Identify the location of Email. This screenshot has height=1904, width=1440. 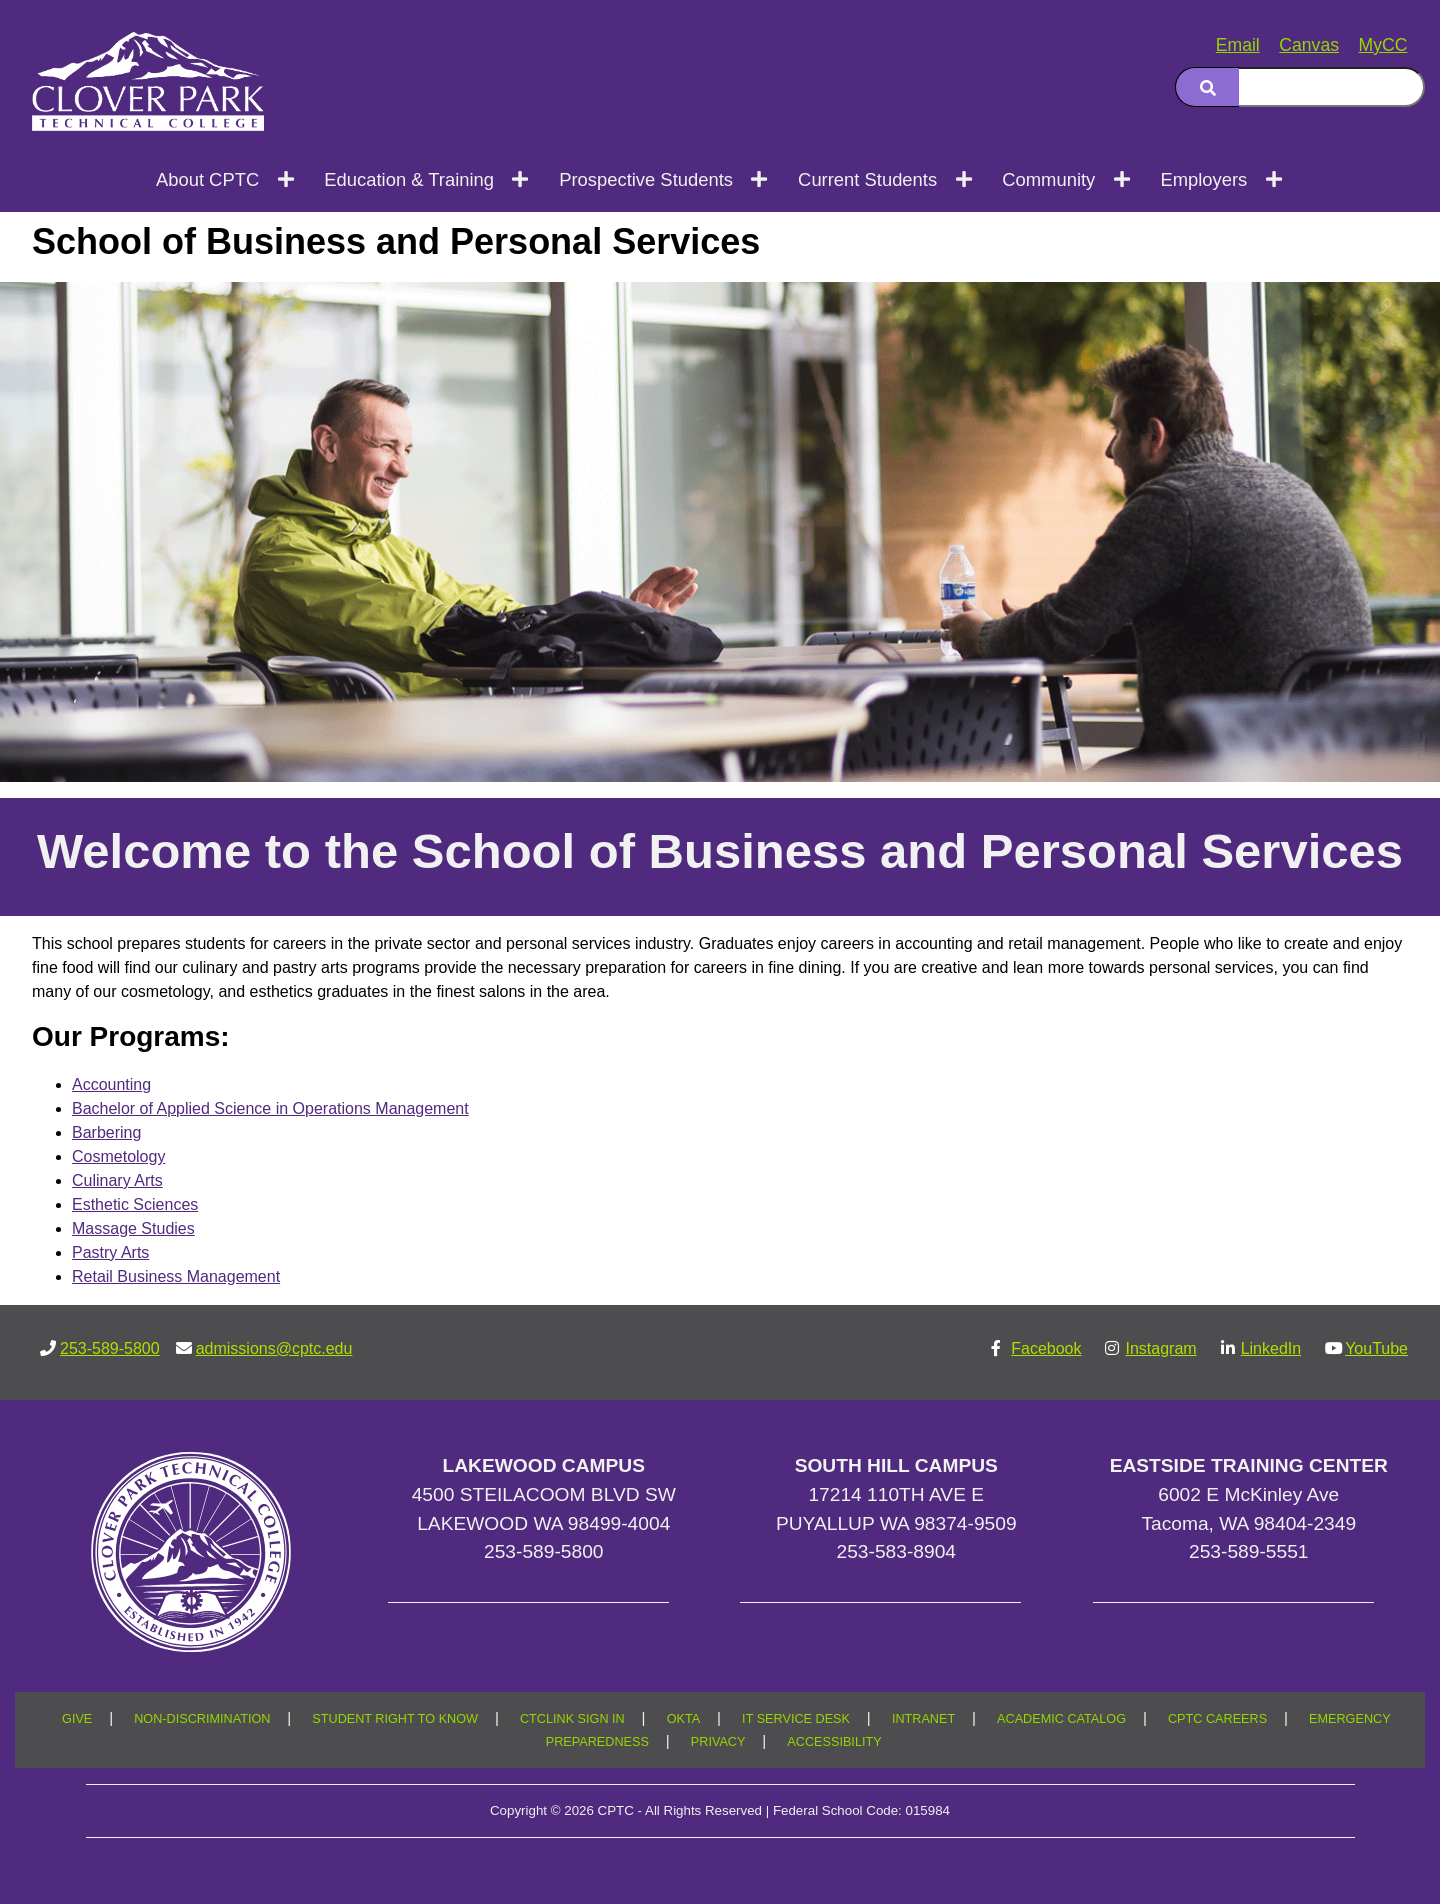
(1238, 45).